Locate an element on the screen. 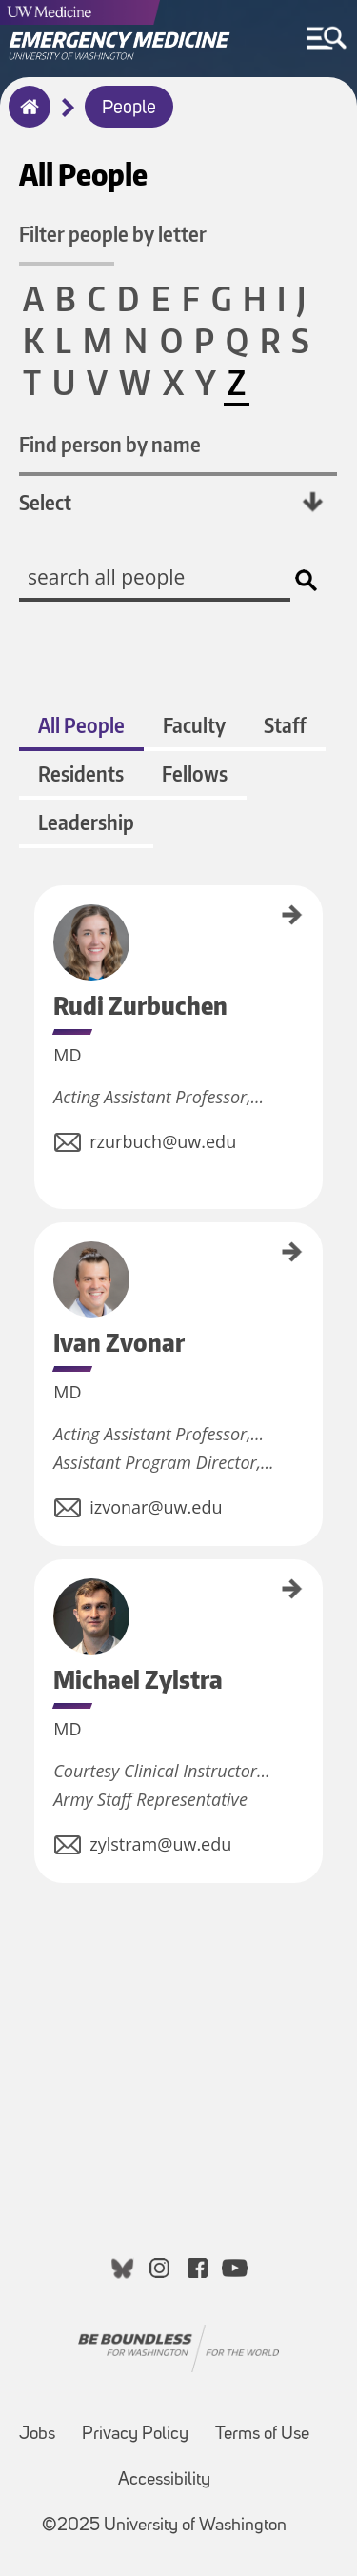 The height and width of the screenshot is (2576, 357). Staff is located at coordinates (285, 725).